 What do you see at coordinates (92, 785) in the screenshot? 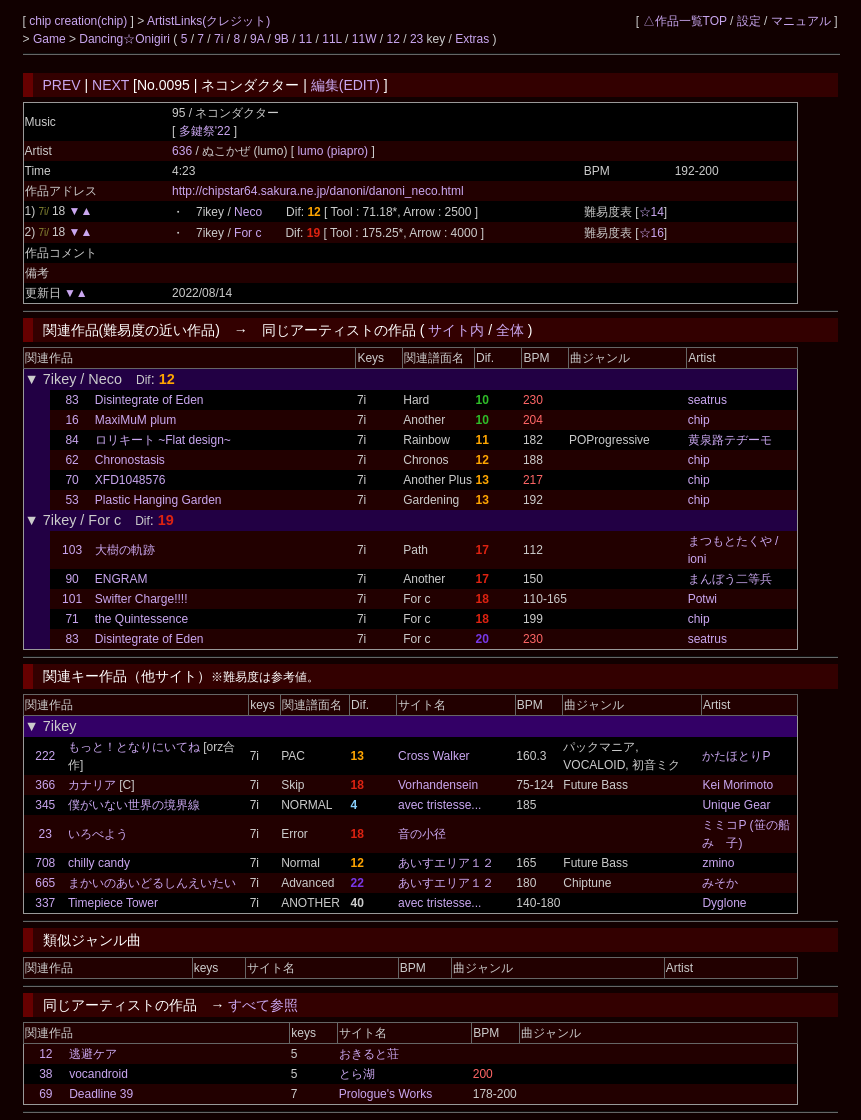
I see `カナリア` at bounding box center [92, 785].